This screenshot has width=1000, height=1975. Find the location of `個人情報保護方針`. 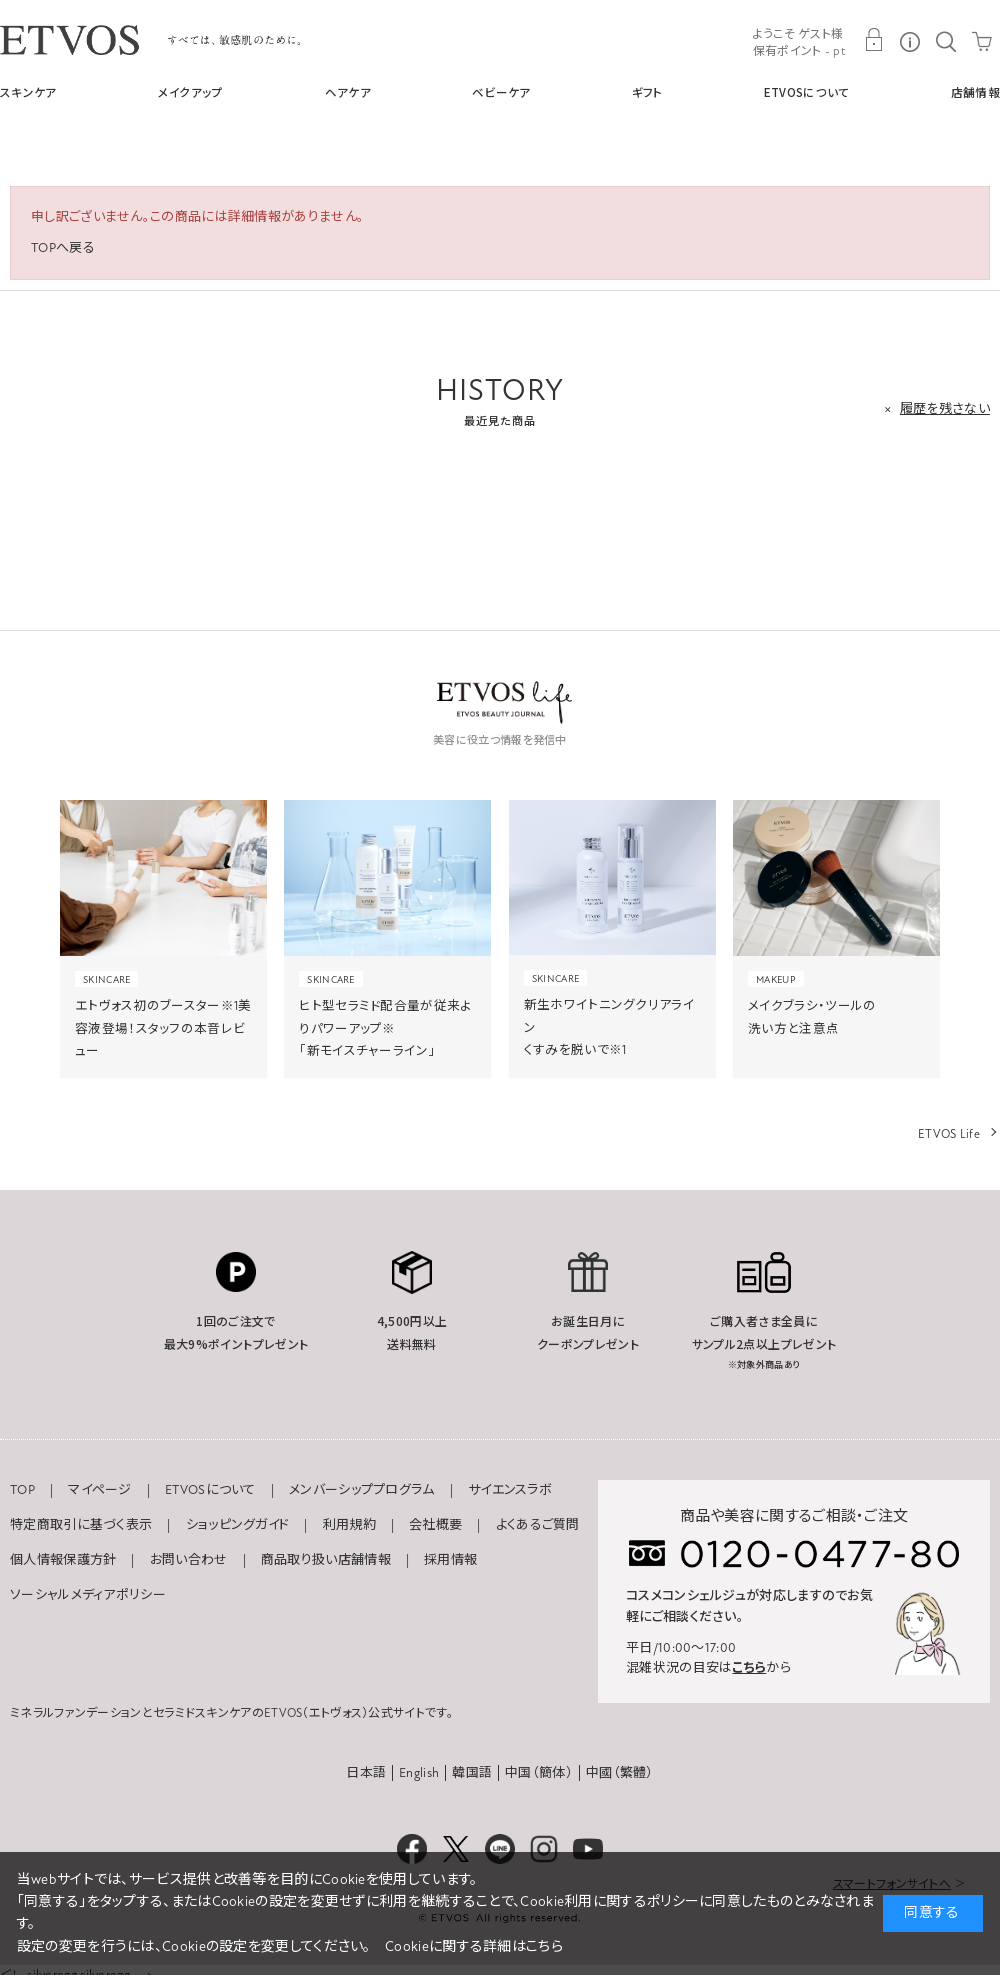

個人情報保護方針 is located at coordinates (63, 1560).